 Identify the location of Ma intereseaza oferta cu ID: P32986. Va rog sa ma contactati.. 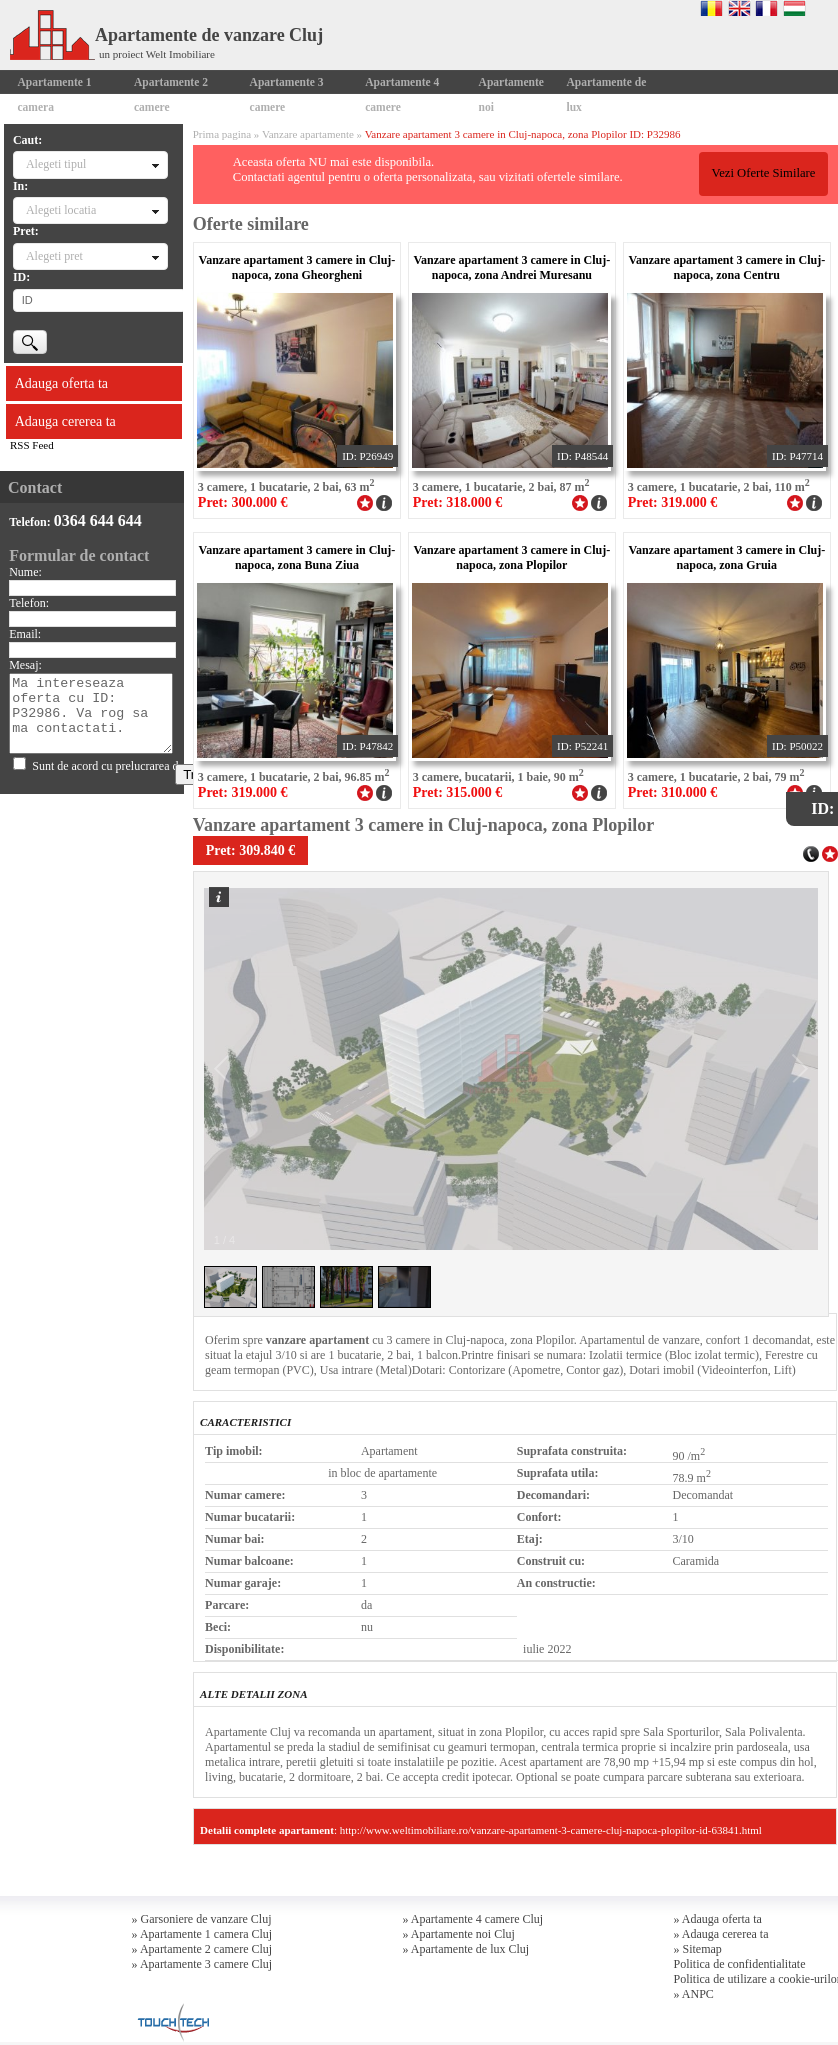
(91, 713).